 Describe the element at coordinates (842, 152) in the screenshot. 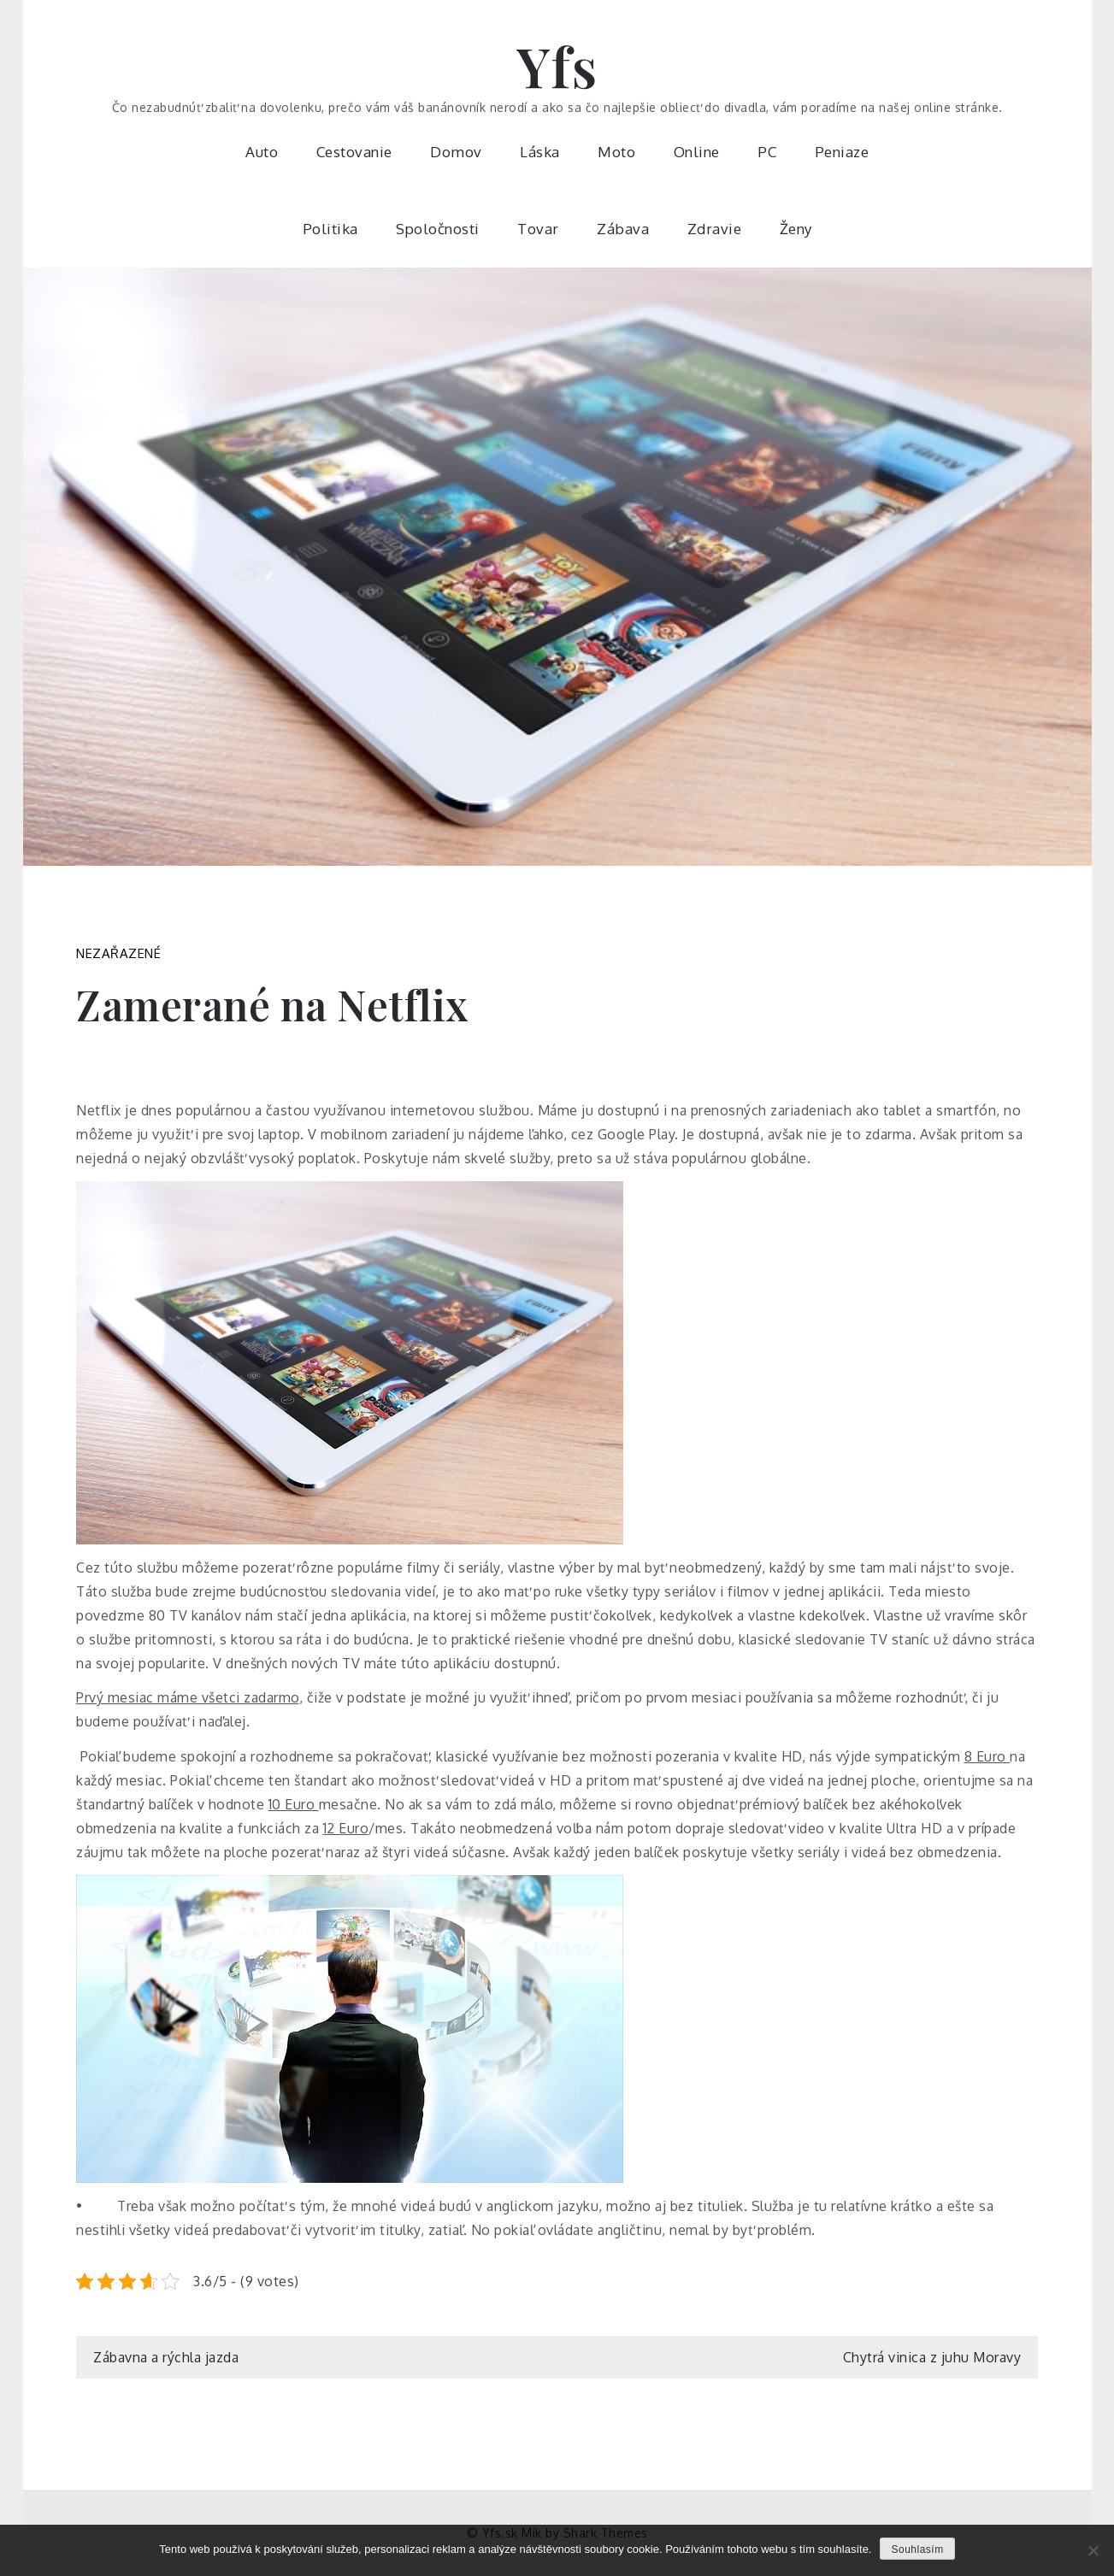

I see `Peniaze` at that location.